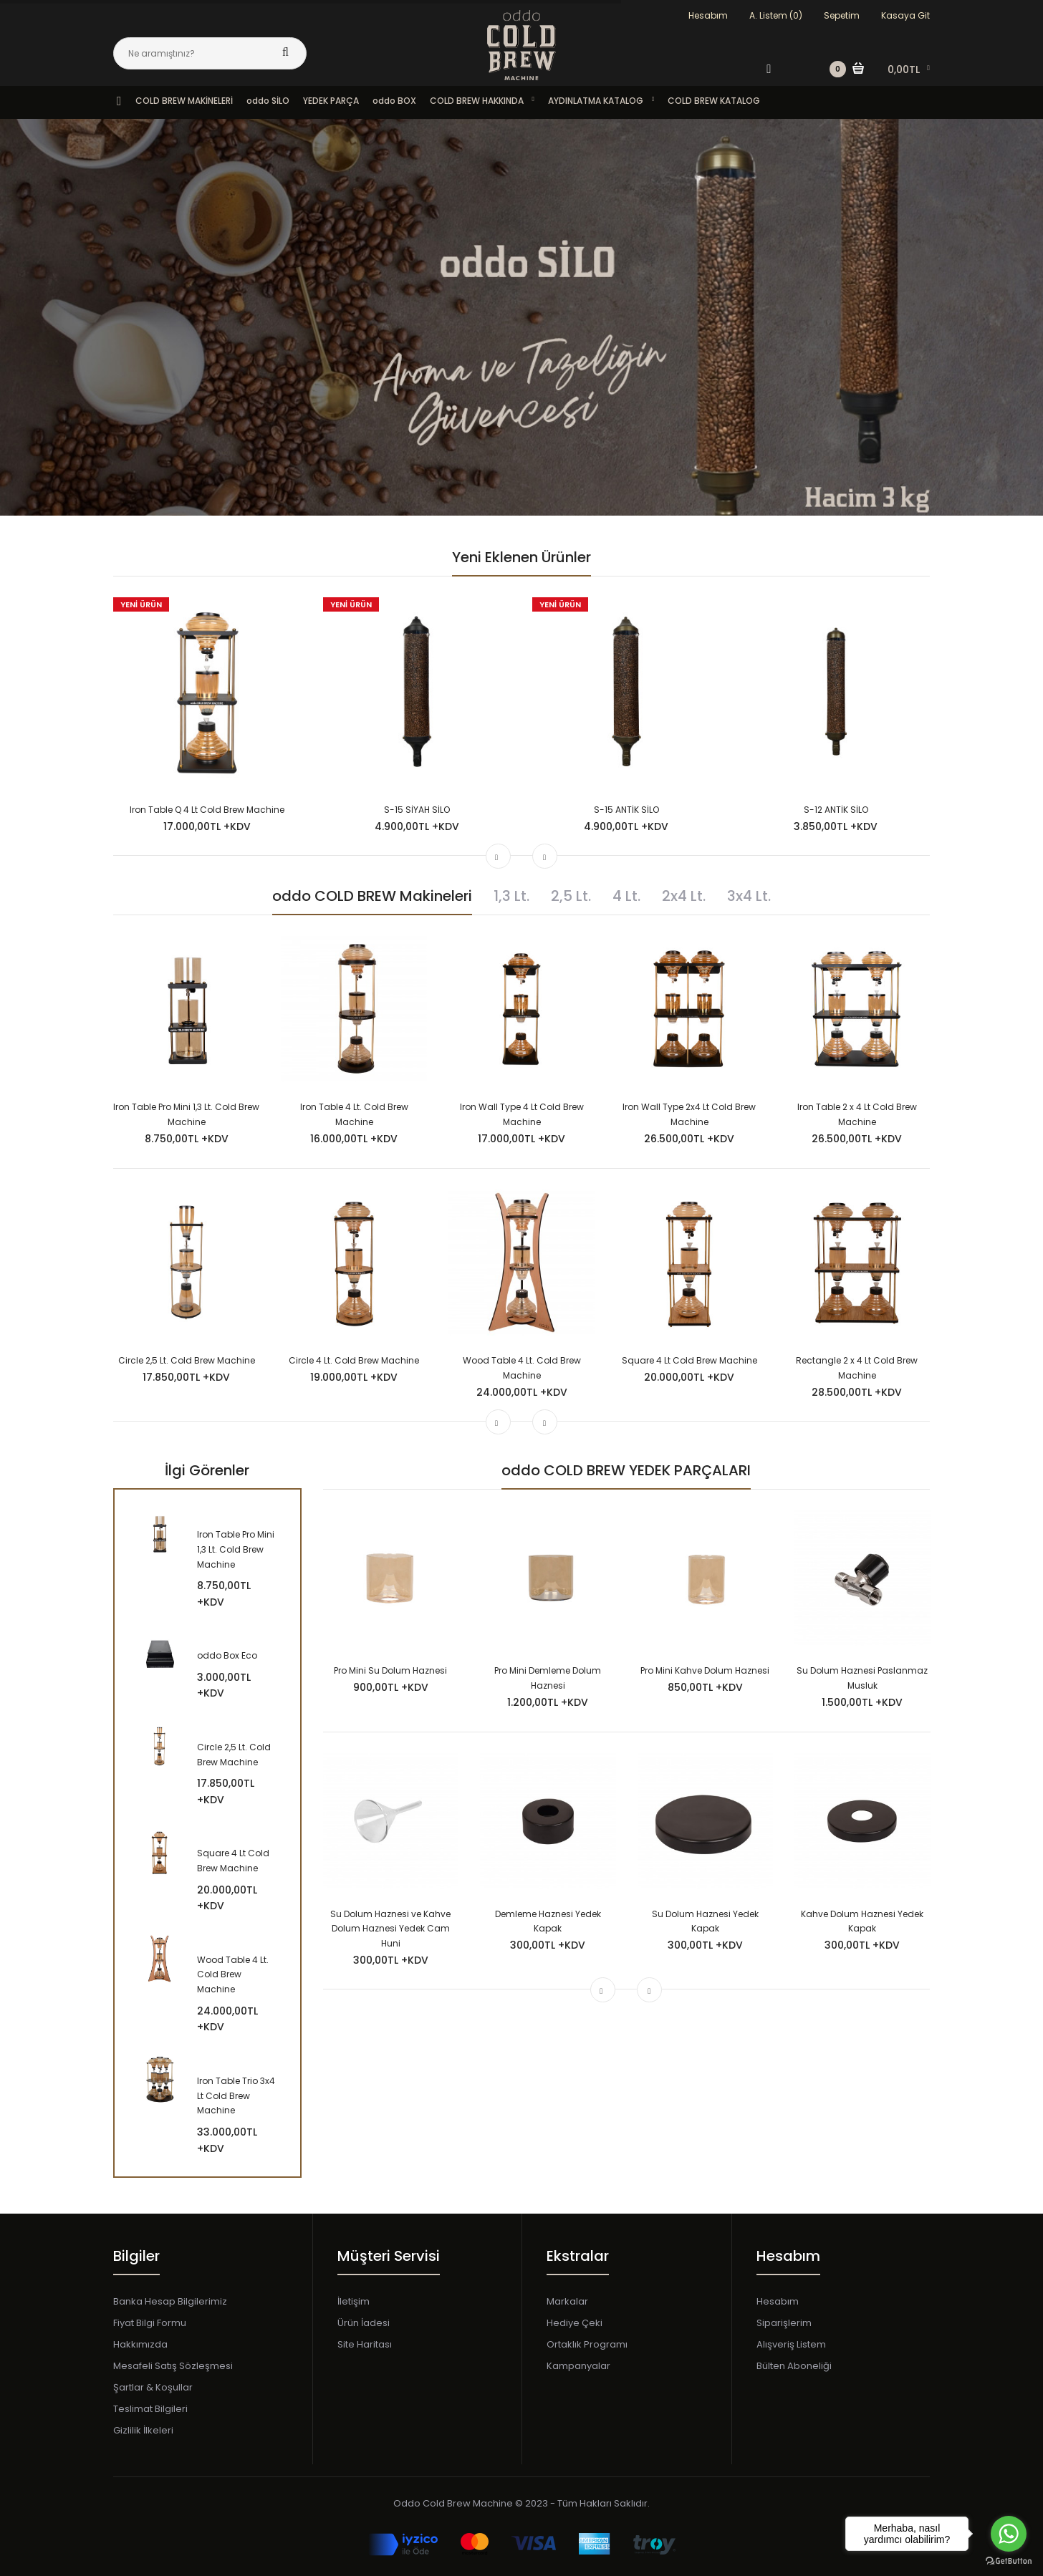 Image resolution: width=1043 pixels, height=2576 pixels. I want to click on S-15 ANTİK SİLO, so click(626, 810).